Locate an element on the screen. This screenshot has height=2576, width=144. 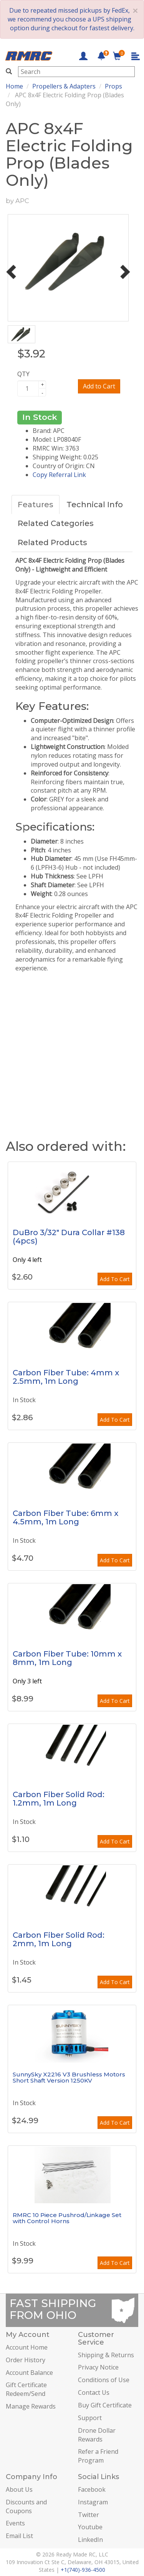
Related Products [tab] is located at coordinates (52, 542).